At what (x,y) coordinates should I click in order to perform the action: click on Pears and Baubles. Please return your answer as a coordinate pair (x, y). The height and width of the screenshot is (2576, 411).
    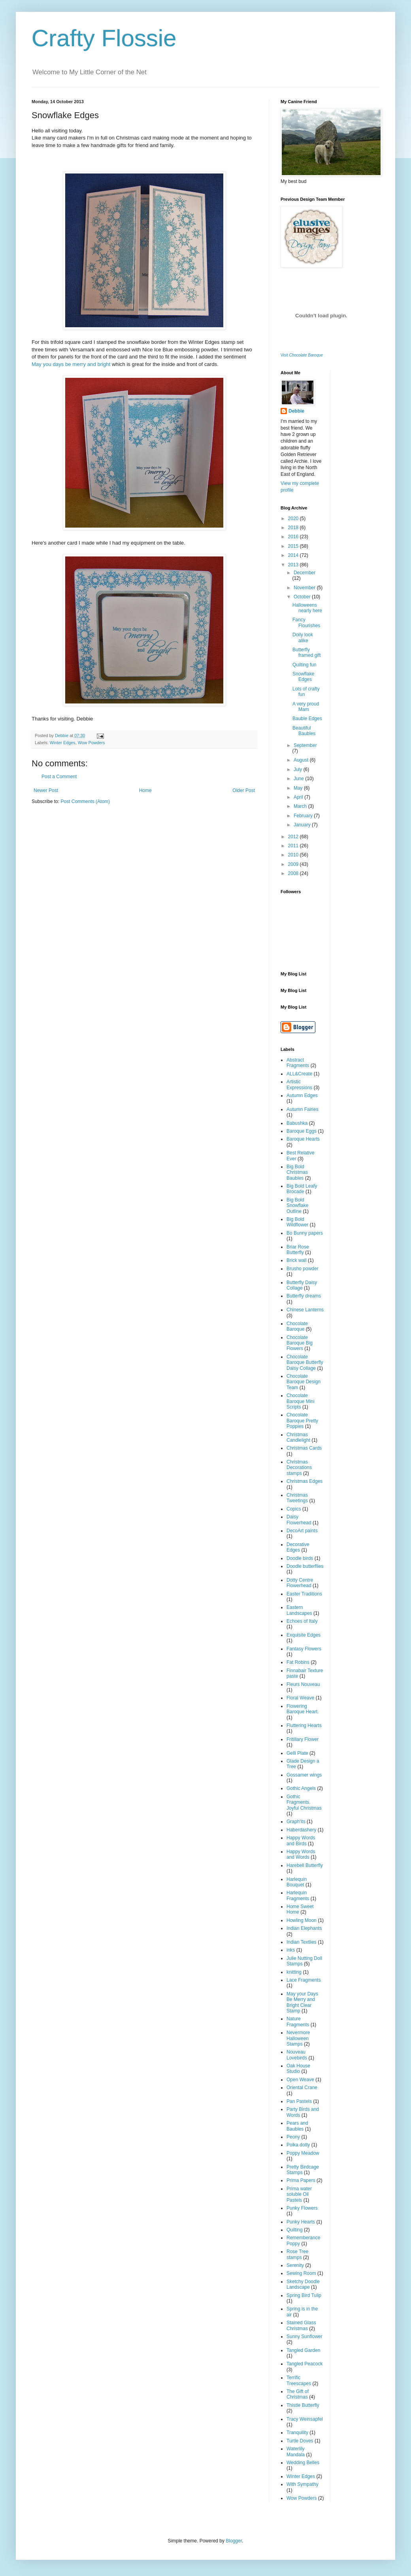
    Looking at the image, I should click on (297, 2125).